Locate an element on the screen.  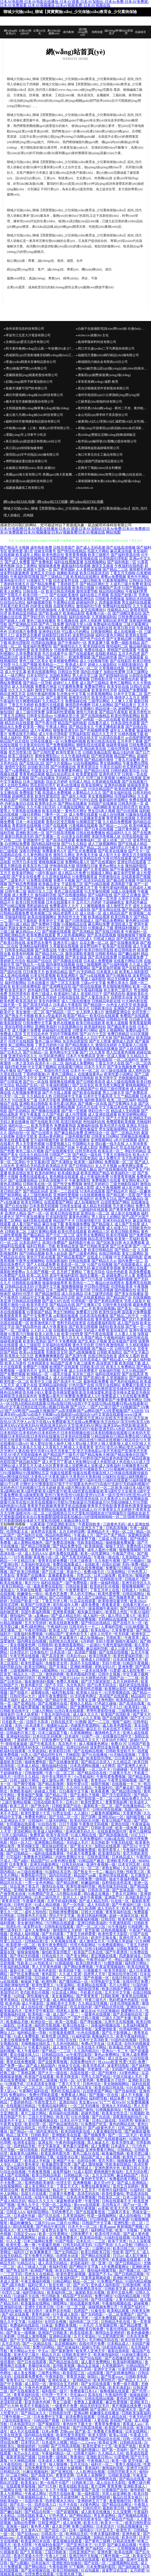
麻豆网站免费 is located at coordinates (99, 924).